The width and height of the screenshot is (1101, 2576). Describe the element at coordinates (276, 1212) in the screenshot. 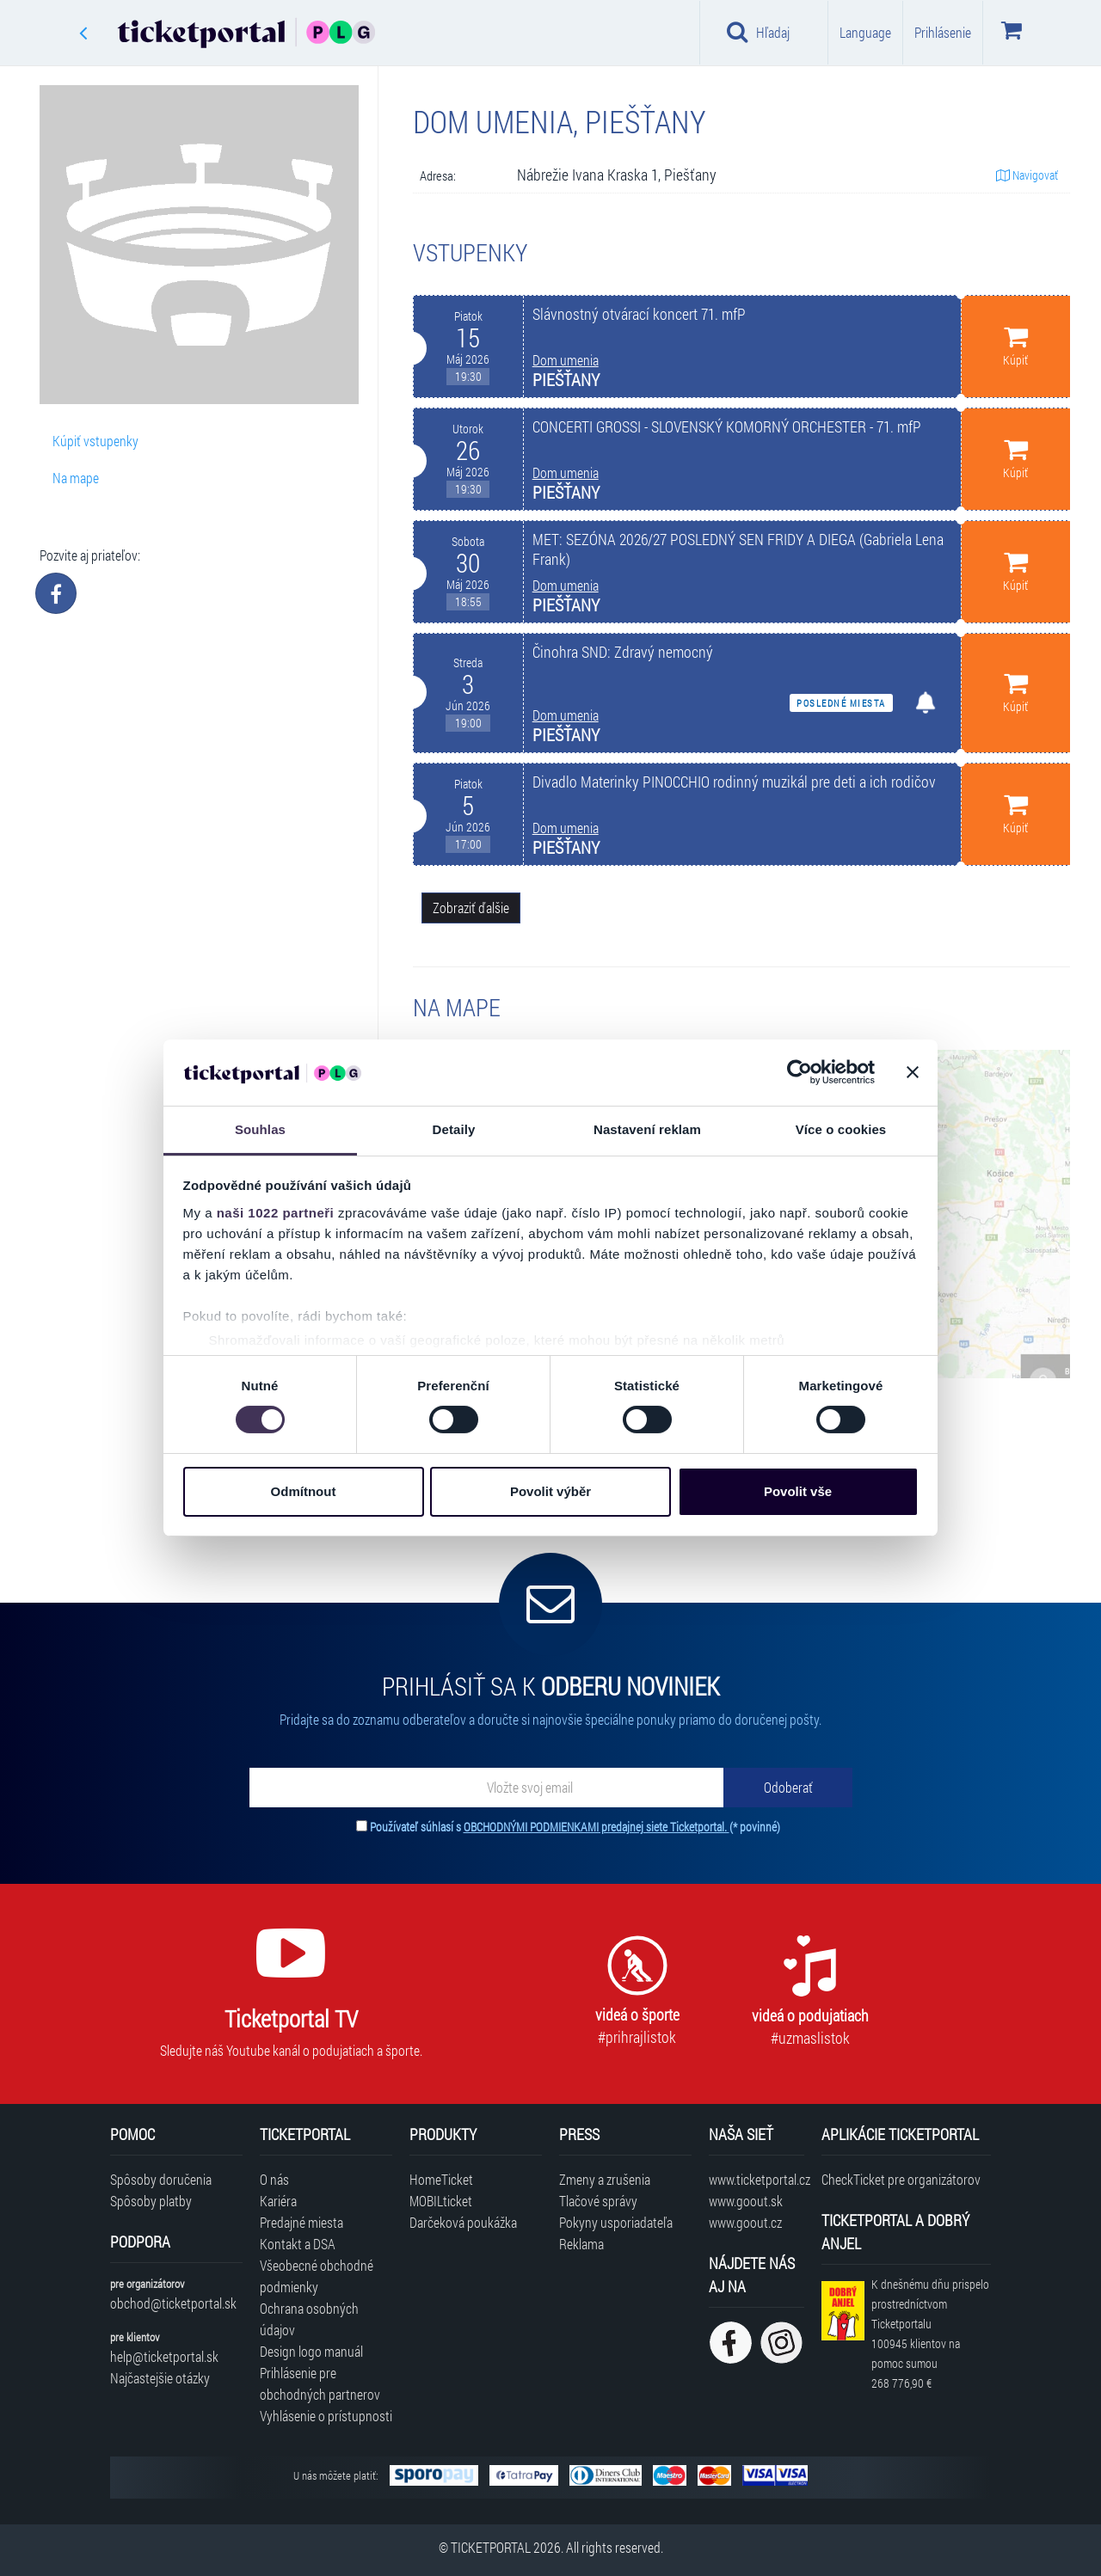

I see `naši 1022 partneři` at that location.